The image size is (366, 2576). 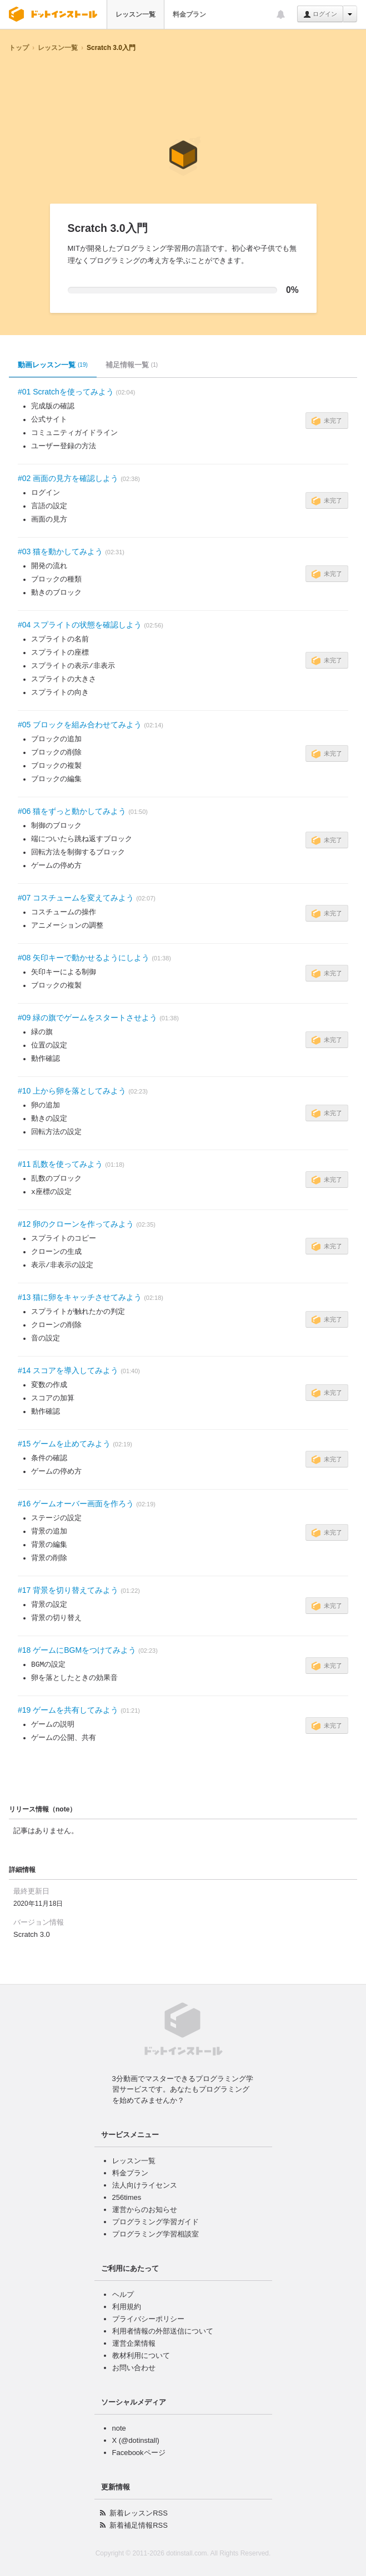 I want to click on #10 上から卵を落としてみよう, so click(x=72, y=1090).